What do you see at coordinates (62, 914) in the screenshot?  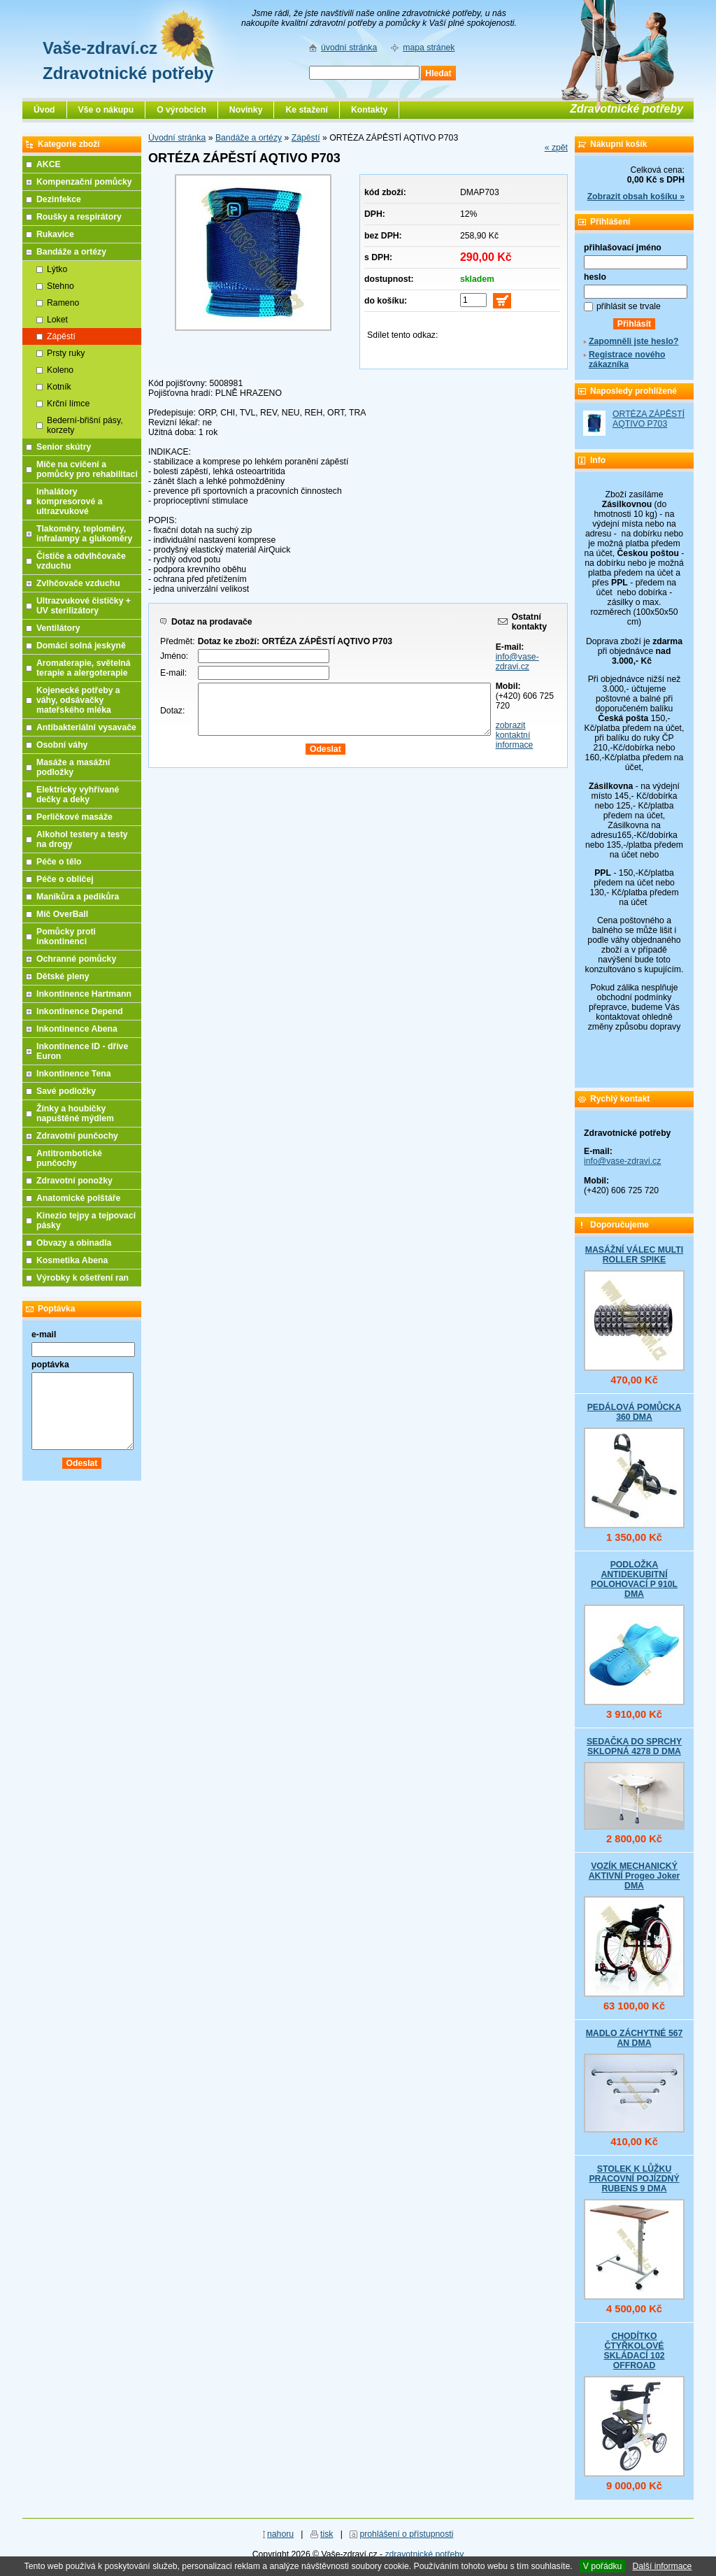 I see `Míč OverBall` at bounding box center [62, 914].